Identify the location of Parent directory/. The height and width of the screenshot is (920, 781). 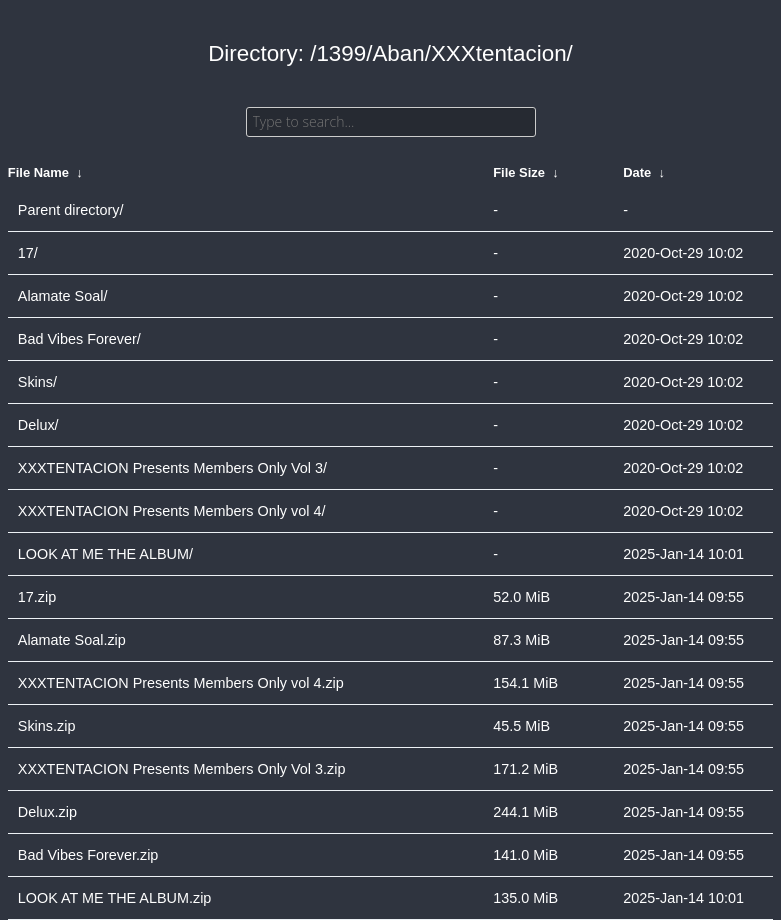
(71, 210).